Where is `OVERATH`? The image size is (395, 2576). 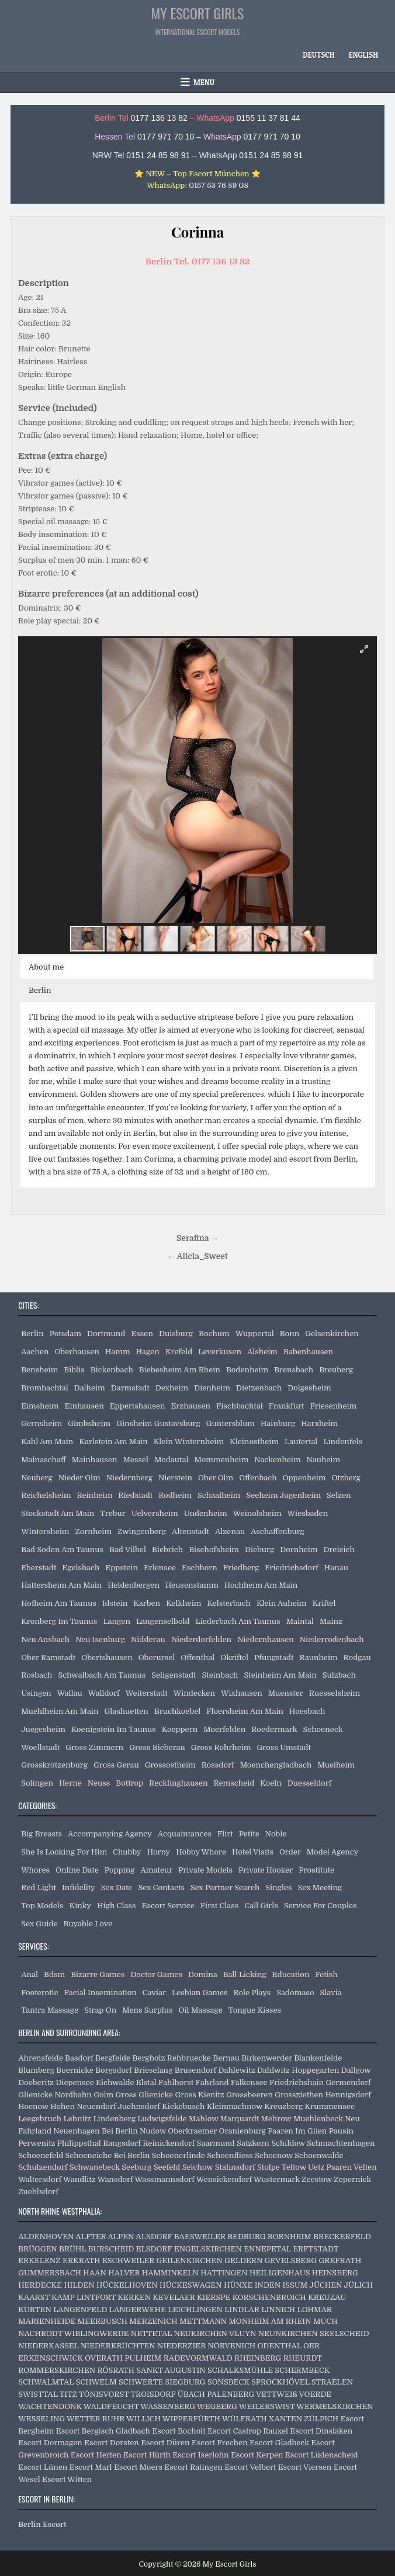
OVERATH is located at coordinates (104, 2358).